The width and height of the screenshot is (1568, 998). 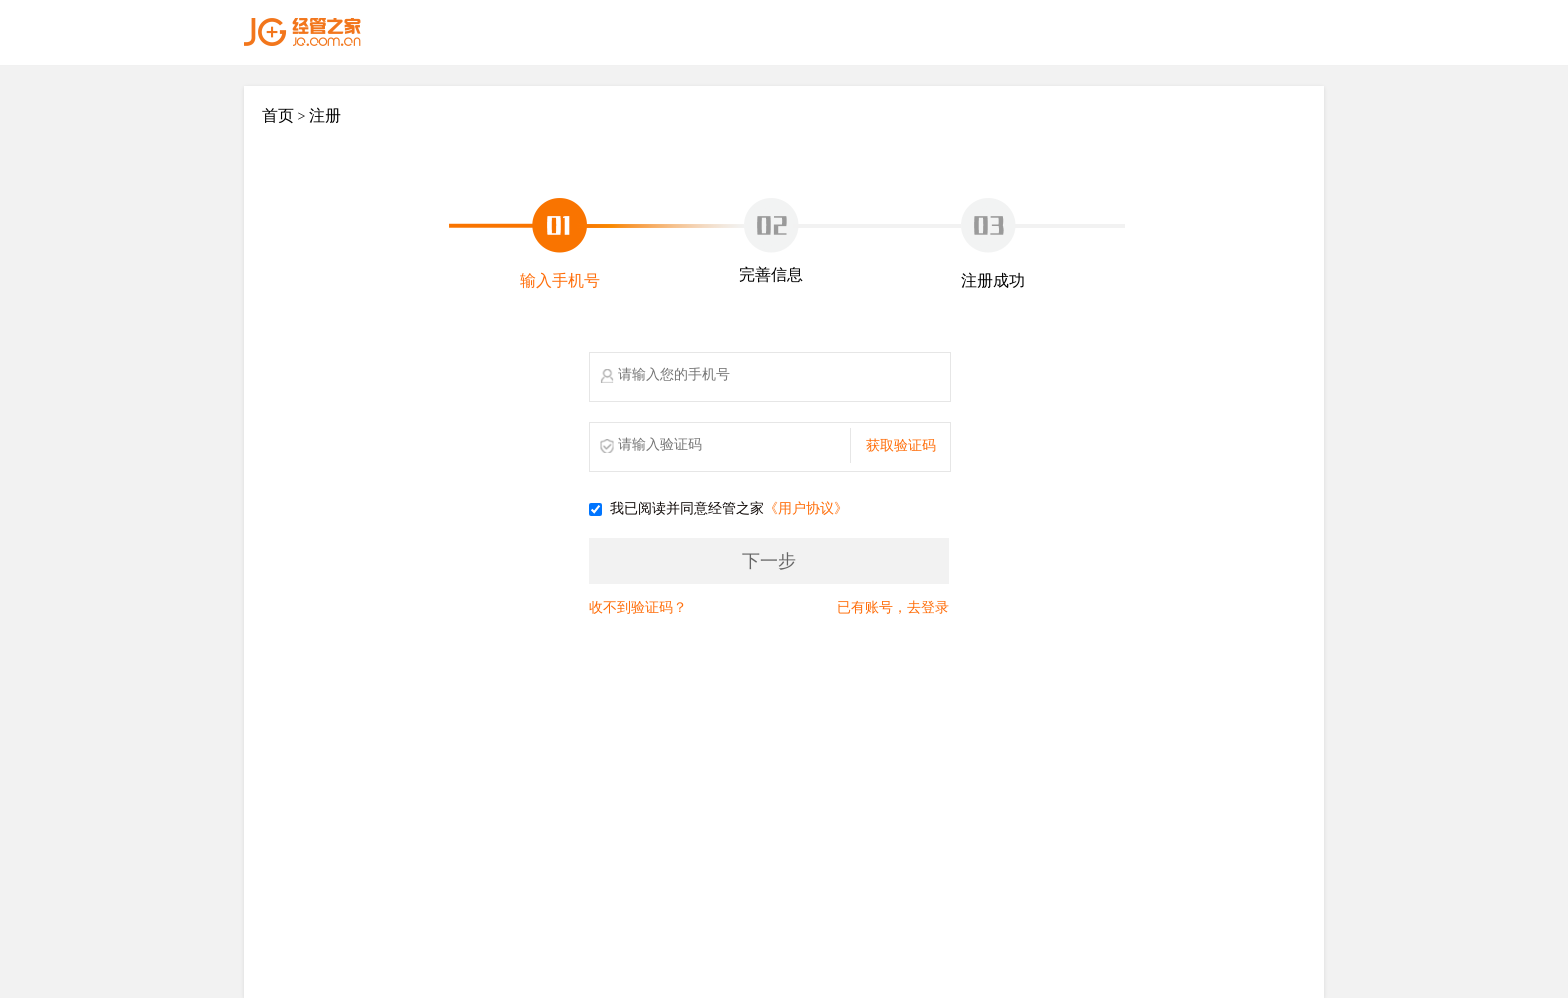 I want to click on 已有账号，去登录, so click(x=893, y=607).